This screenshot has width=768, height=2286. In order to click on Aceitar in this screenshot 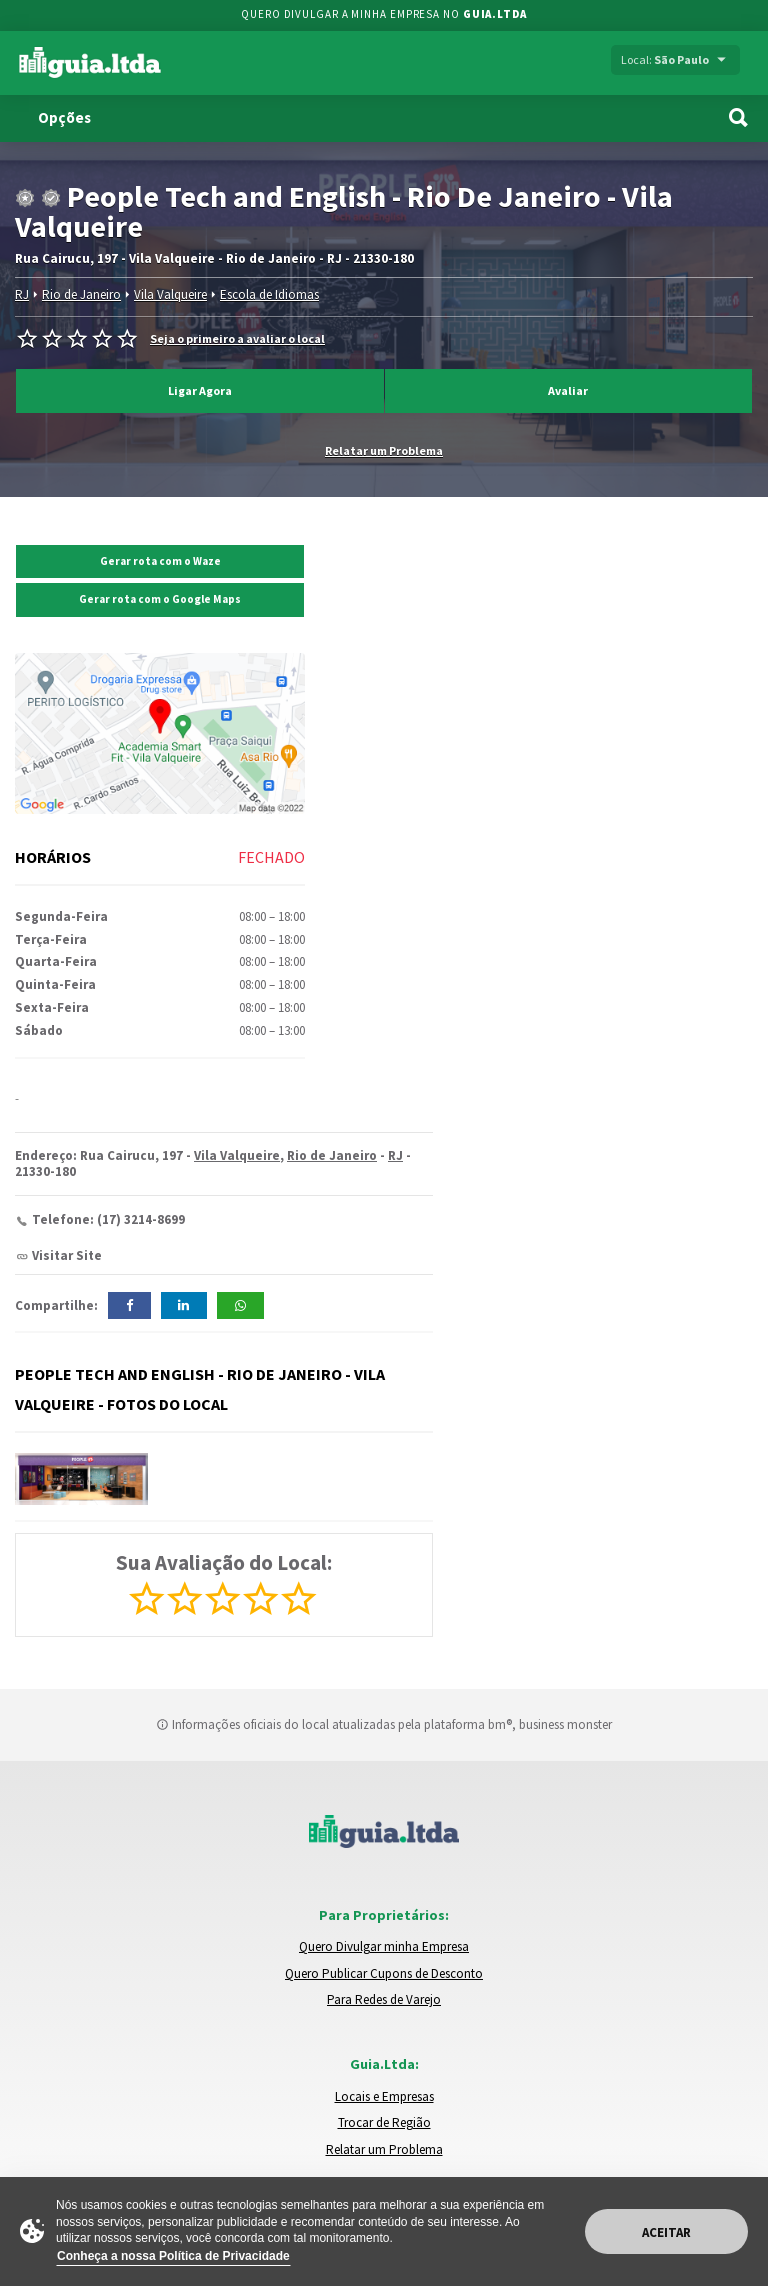, I will do `click(666, 2232)`.